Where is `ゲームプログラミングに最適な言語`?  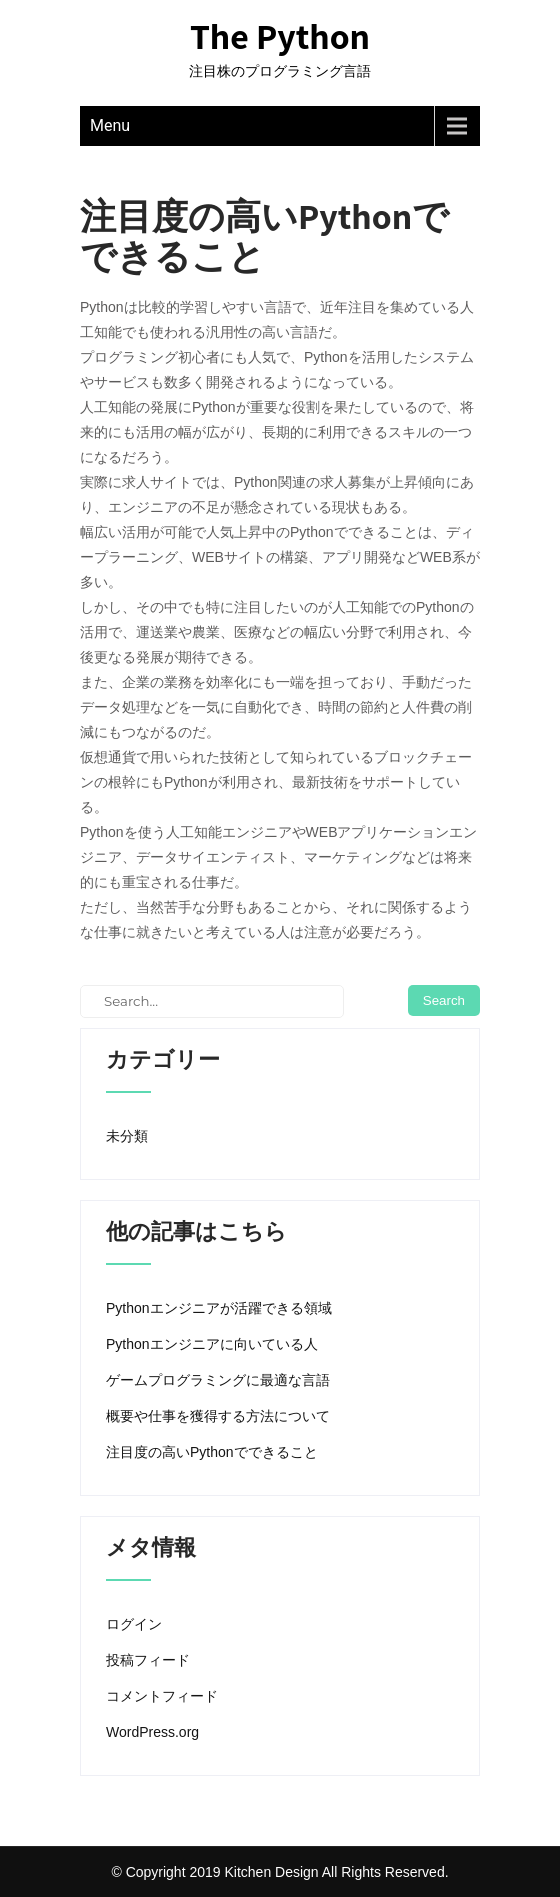 ゲームプログラミングに最適な言語 is located at coordinates (218, 1380).